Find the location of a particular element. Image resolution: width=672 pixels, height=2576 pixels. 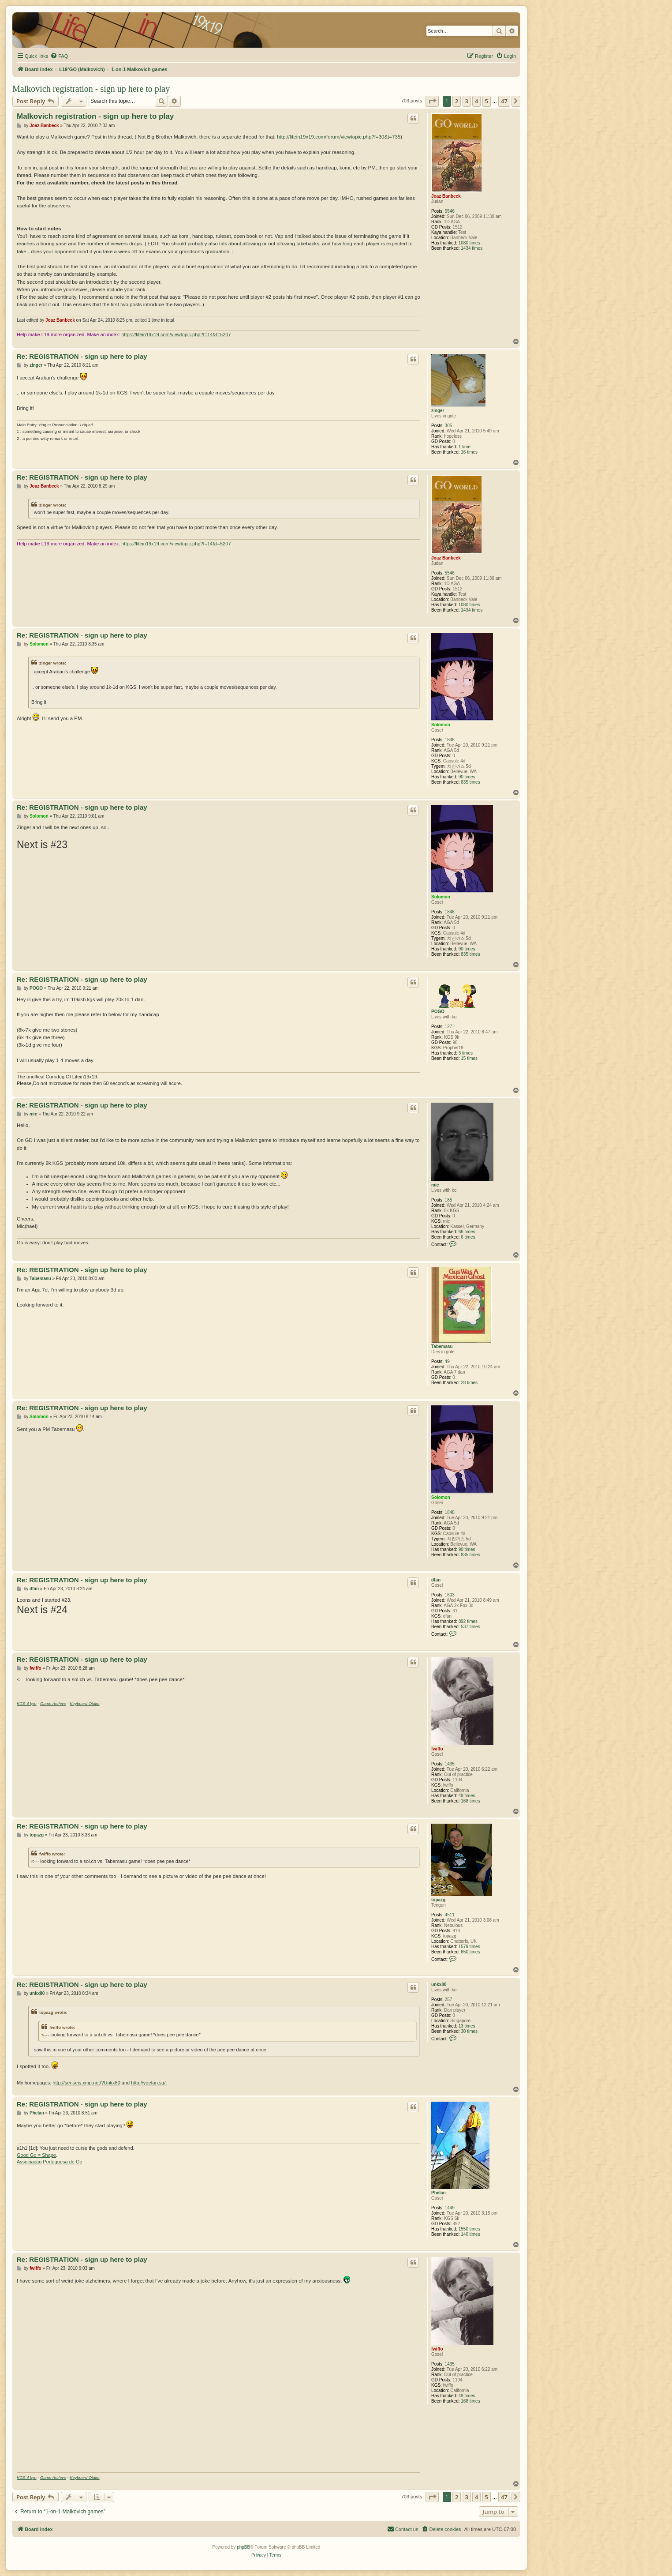

1 time is located at coordinates (464, 446).